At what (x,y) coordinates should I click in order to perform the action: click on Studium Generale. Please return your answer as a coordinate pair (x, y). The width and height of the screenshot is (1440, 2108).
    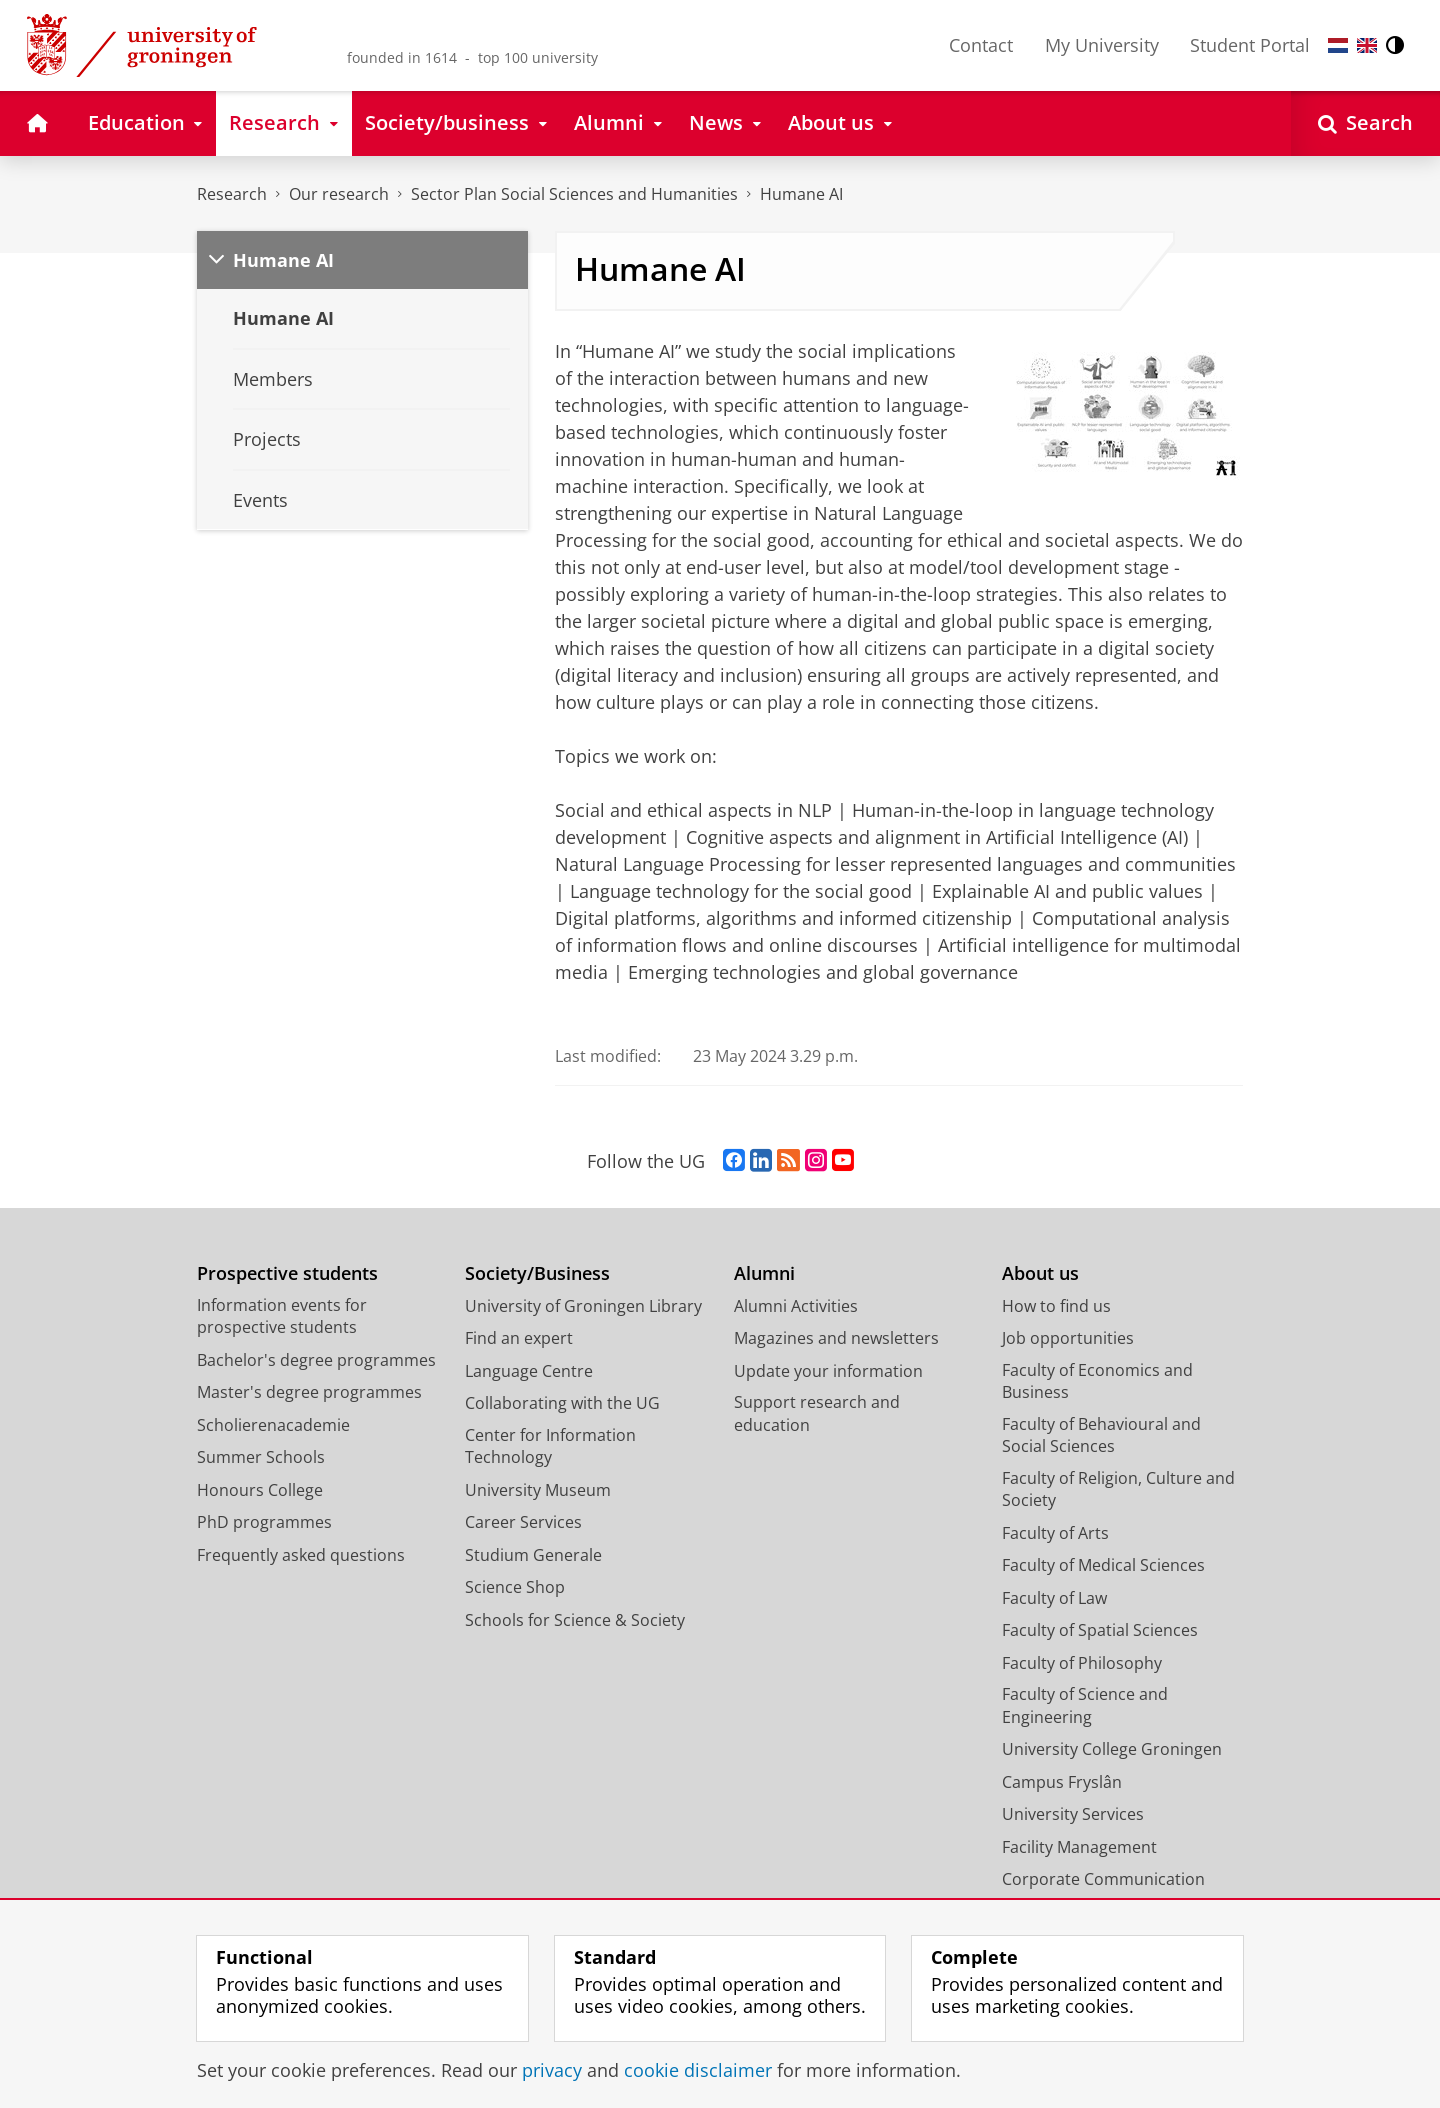
    Looking at the image, I should click on (533, 1555).